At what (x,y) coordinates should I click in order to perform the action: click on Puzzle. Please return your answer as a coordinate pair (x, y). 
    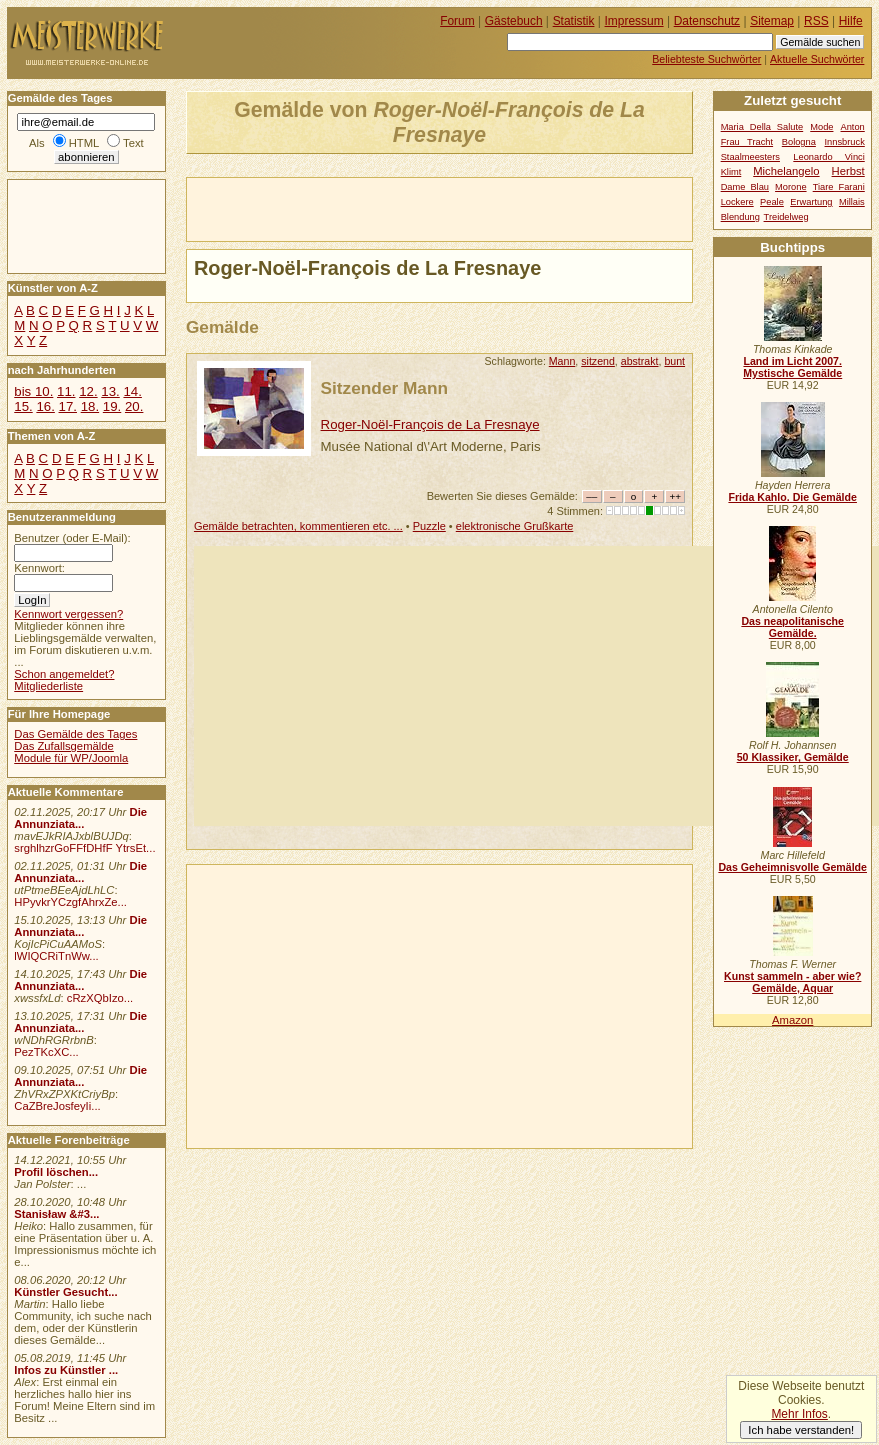
    Looking at the image, I should click on (429, 526).